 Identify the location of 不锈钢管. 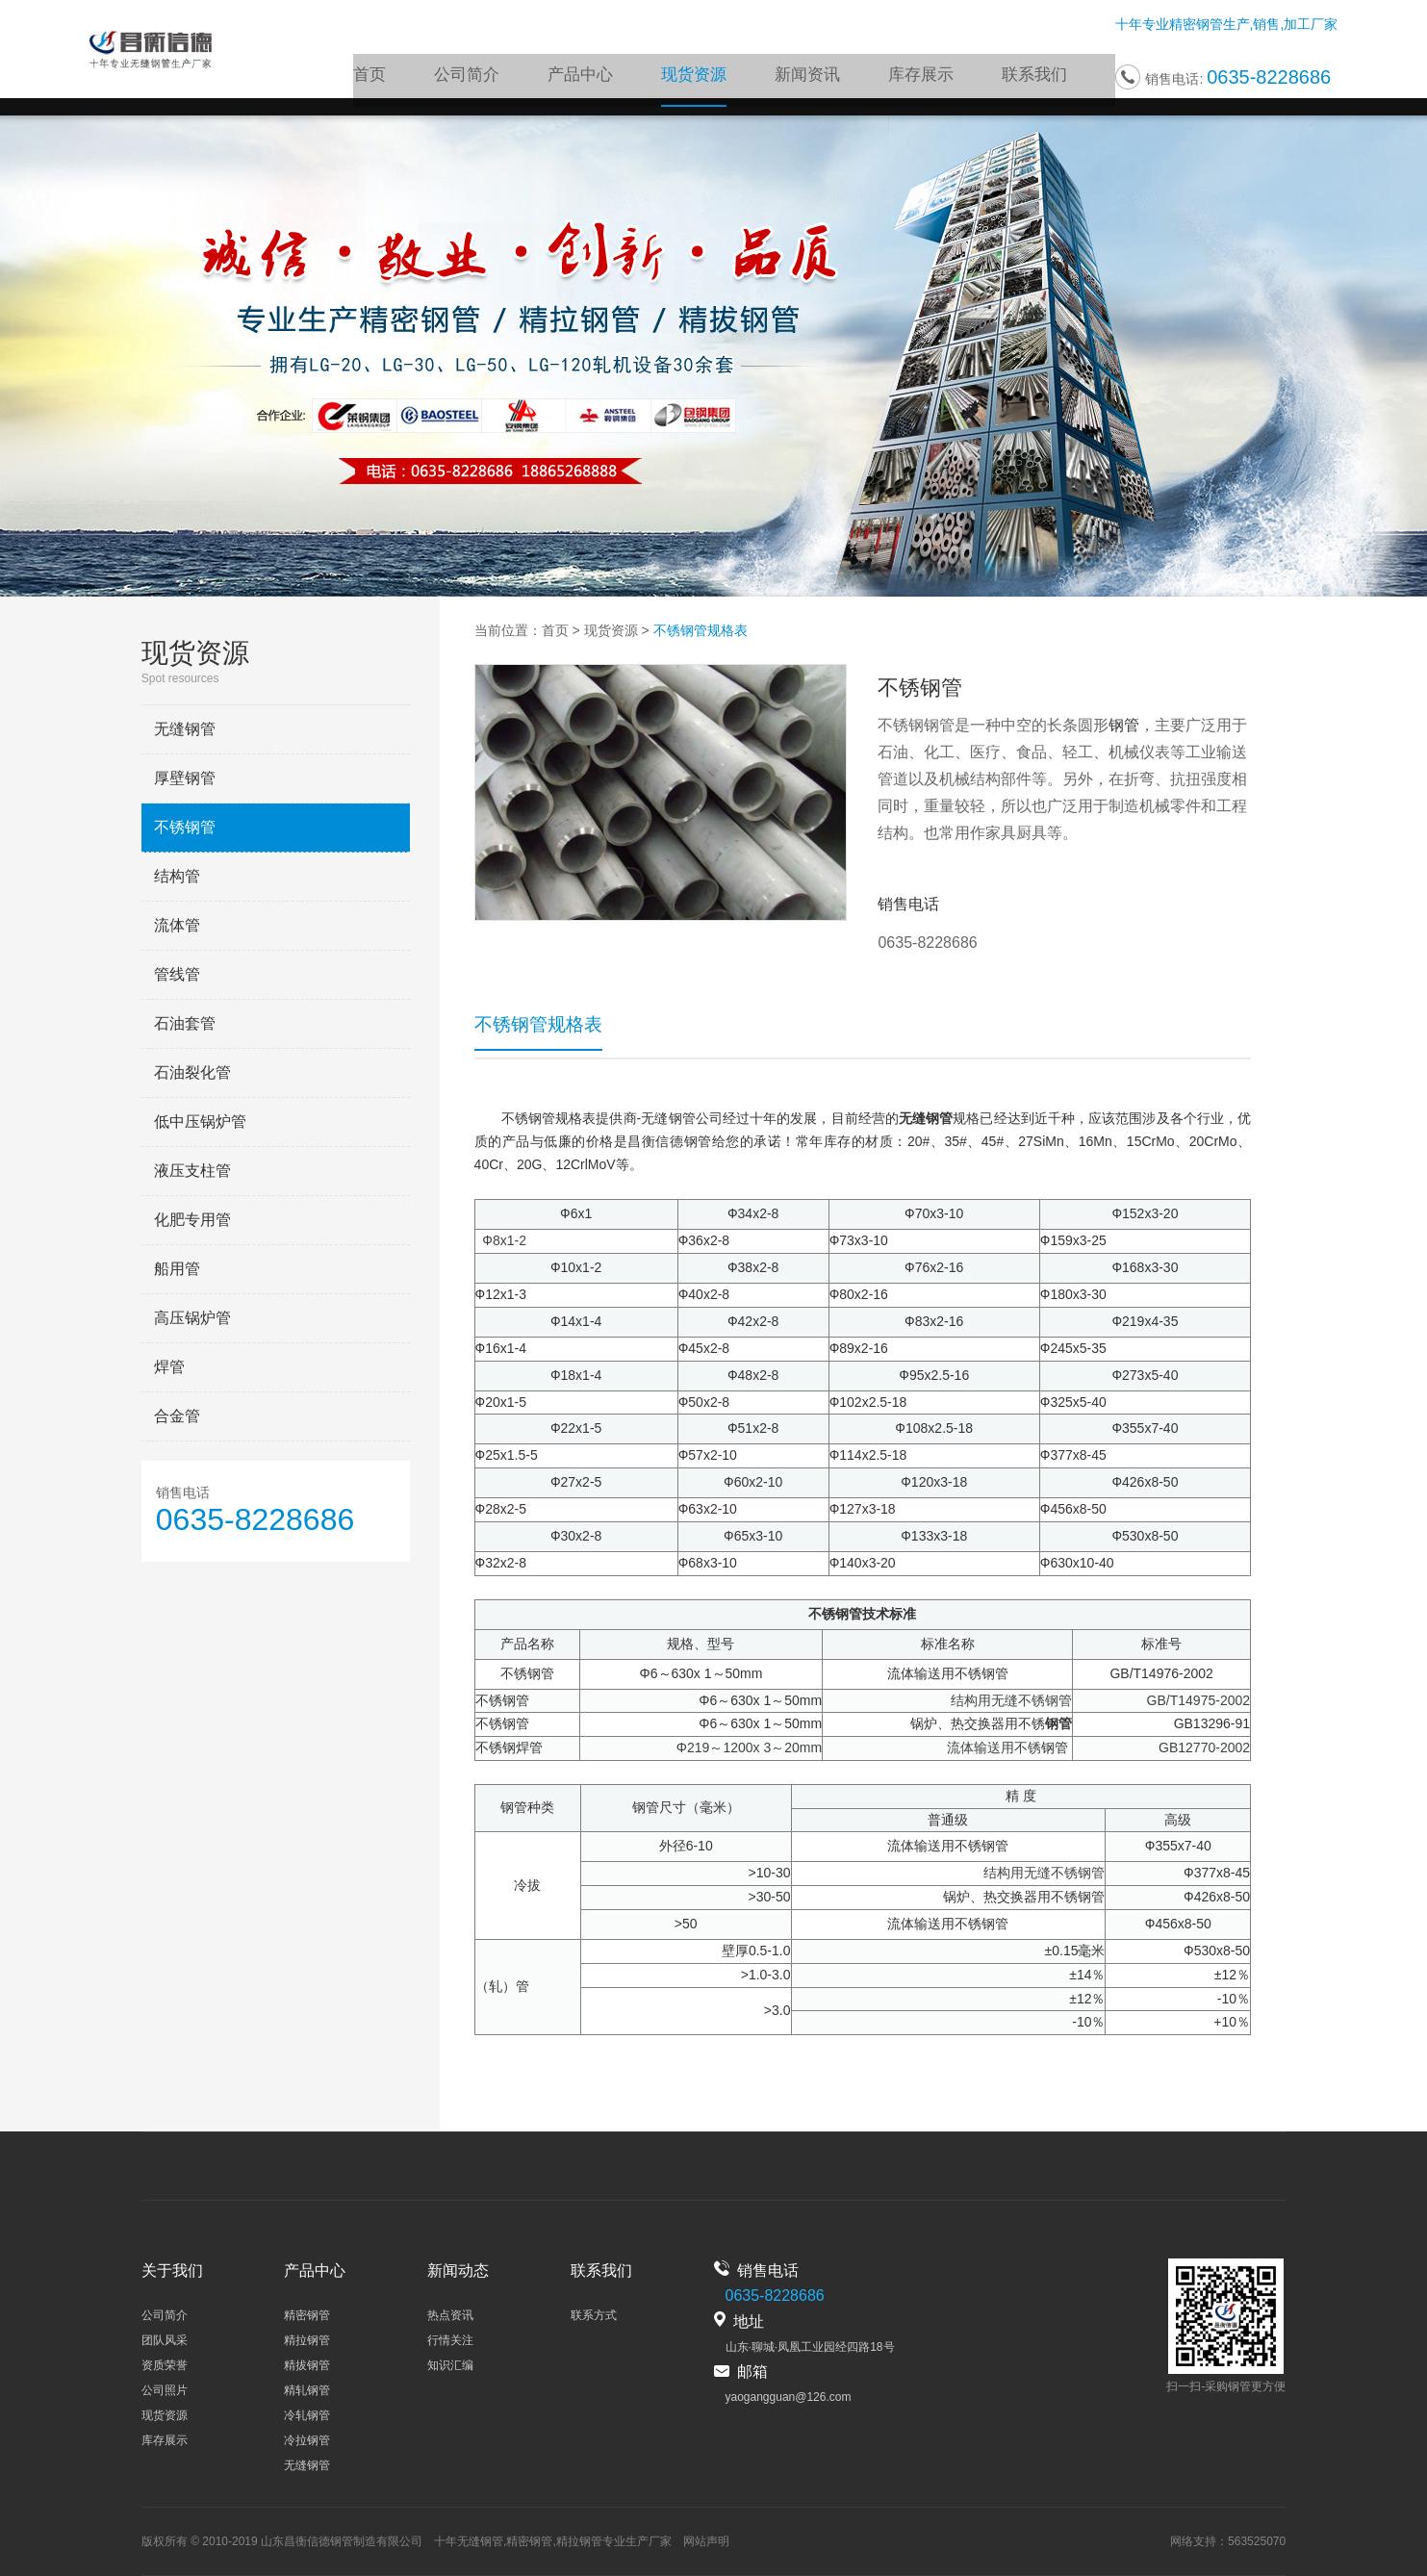
(185, 827).